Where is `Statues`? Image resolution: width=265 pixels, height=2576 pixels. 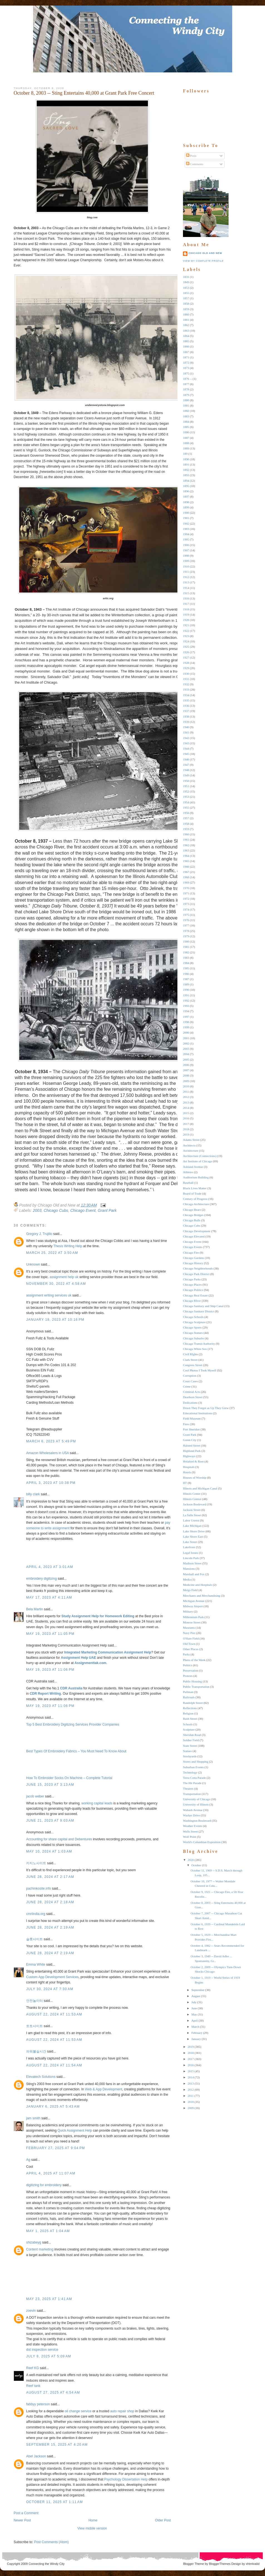
Statues is located at coordinates (187, 1751).